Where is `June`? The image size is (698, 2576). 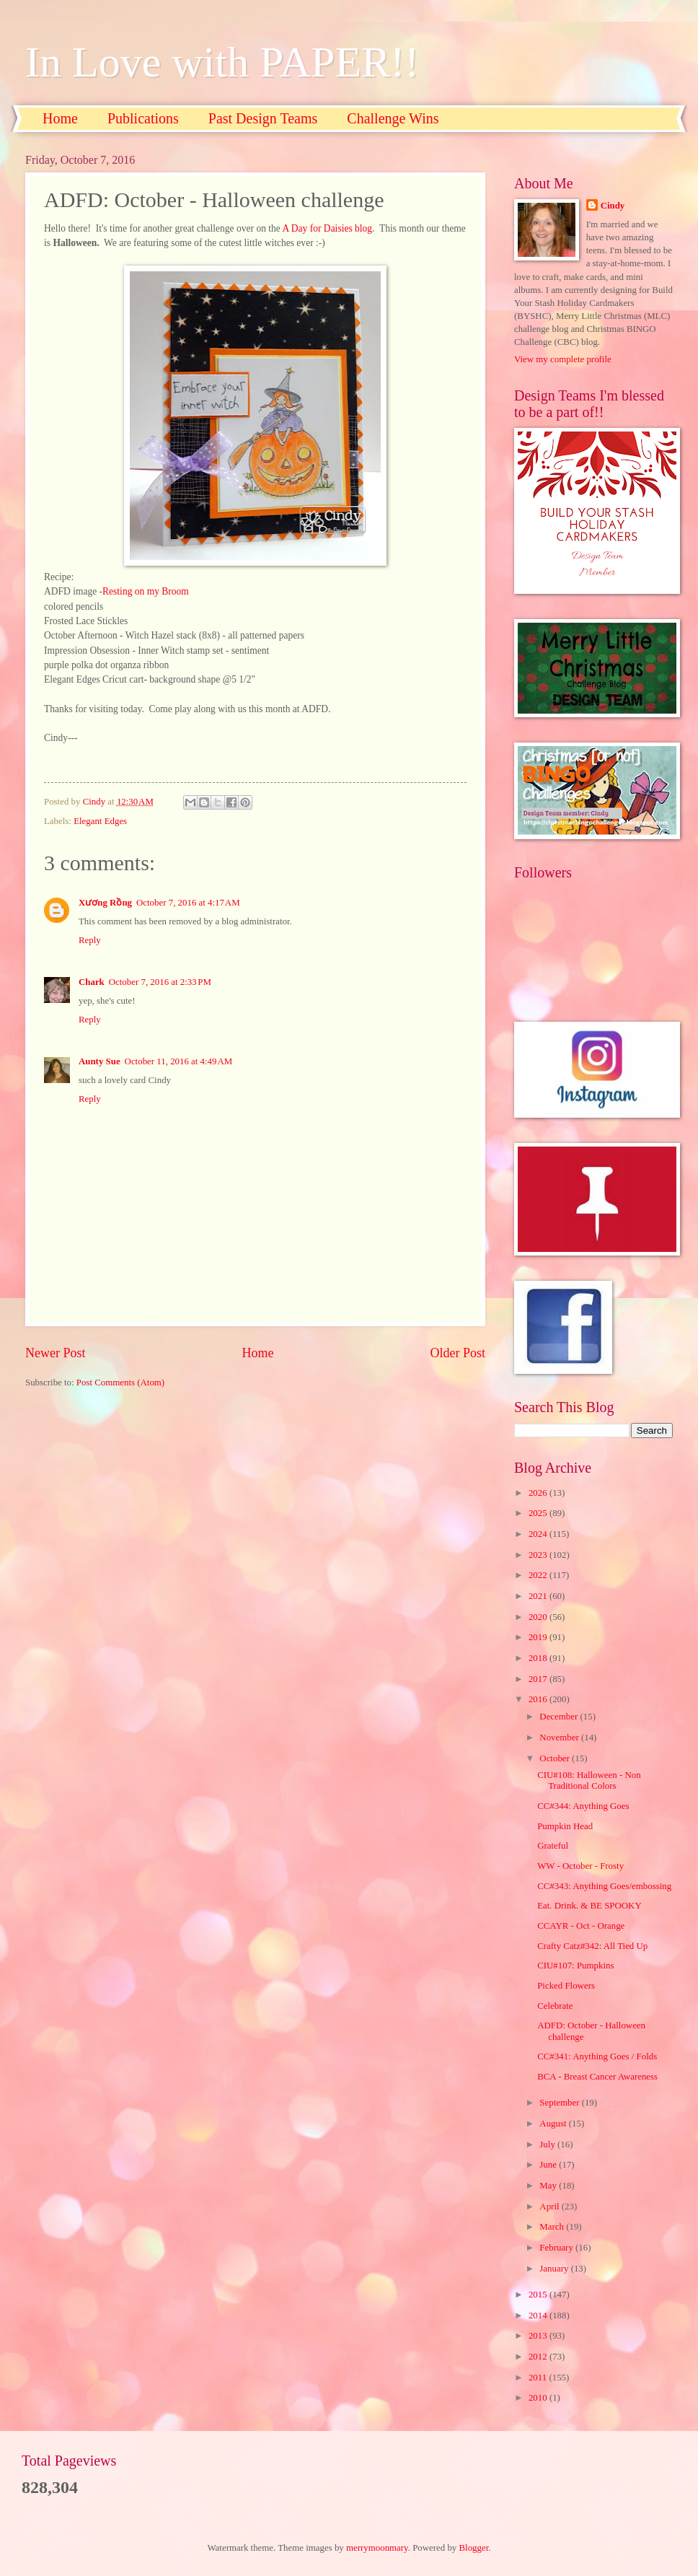 June is located at coordinates (549, 2165).